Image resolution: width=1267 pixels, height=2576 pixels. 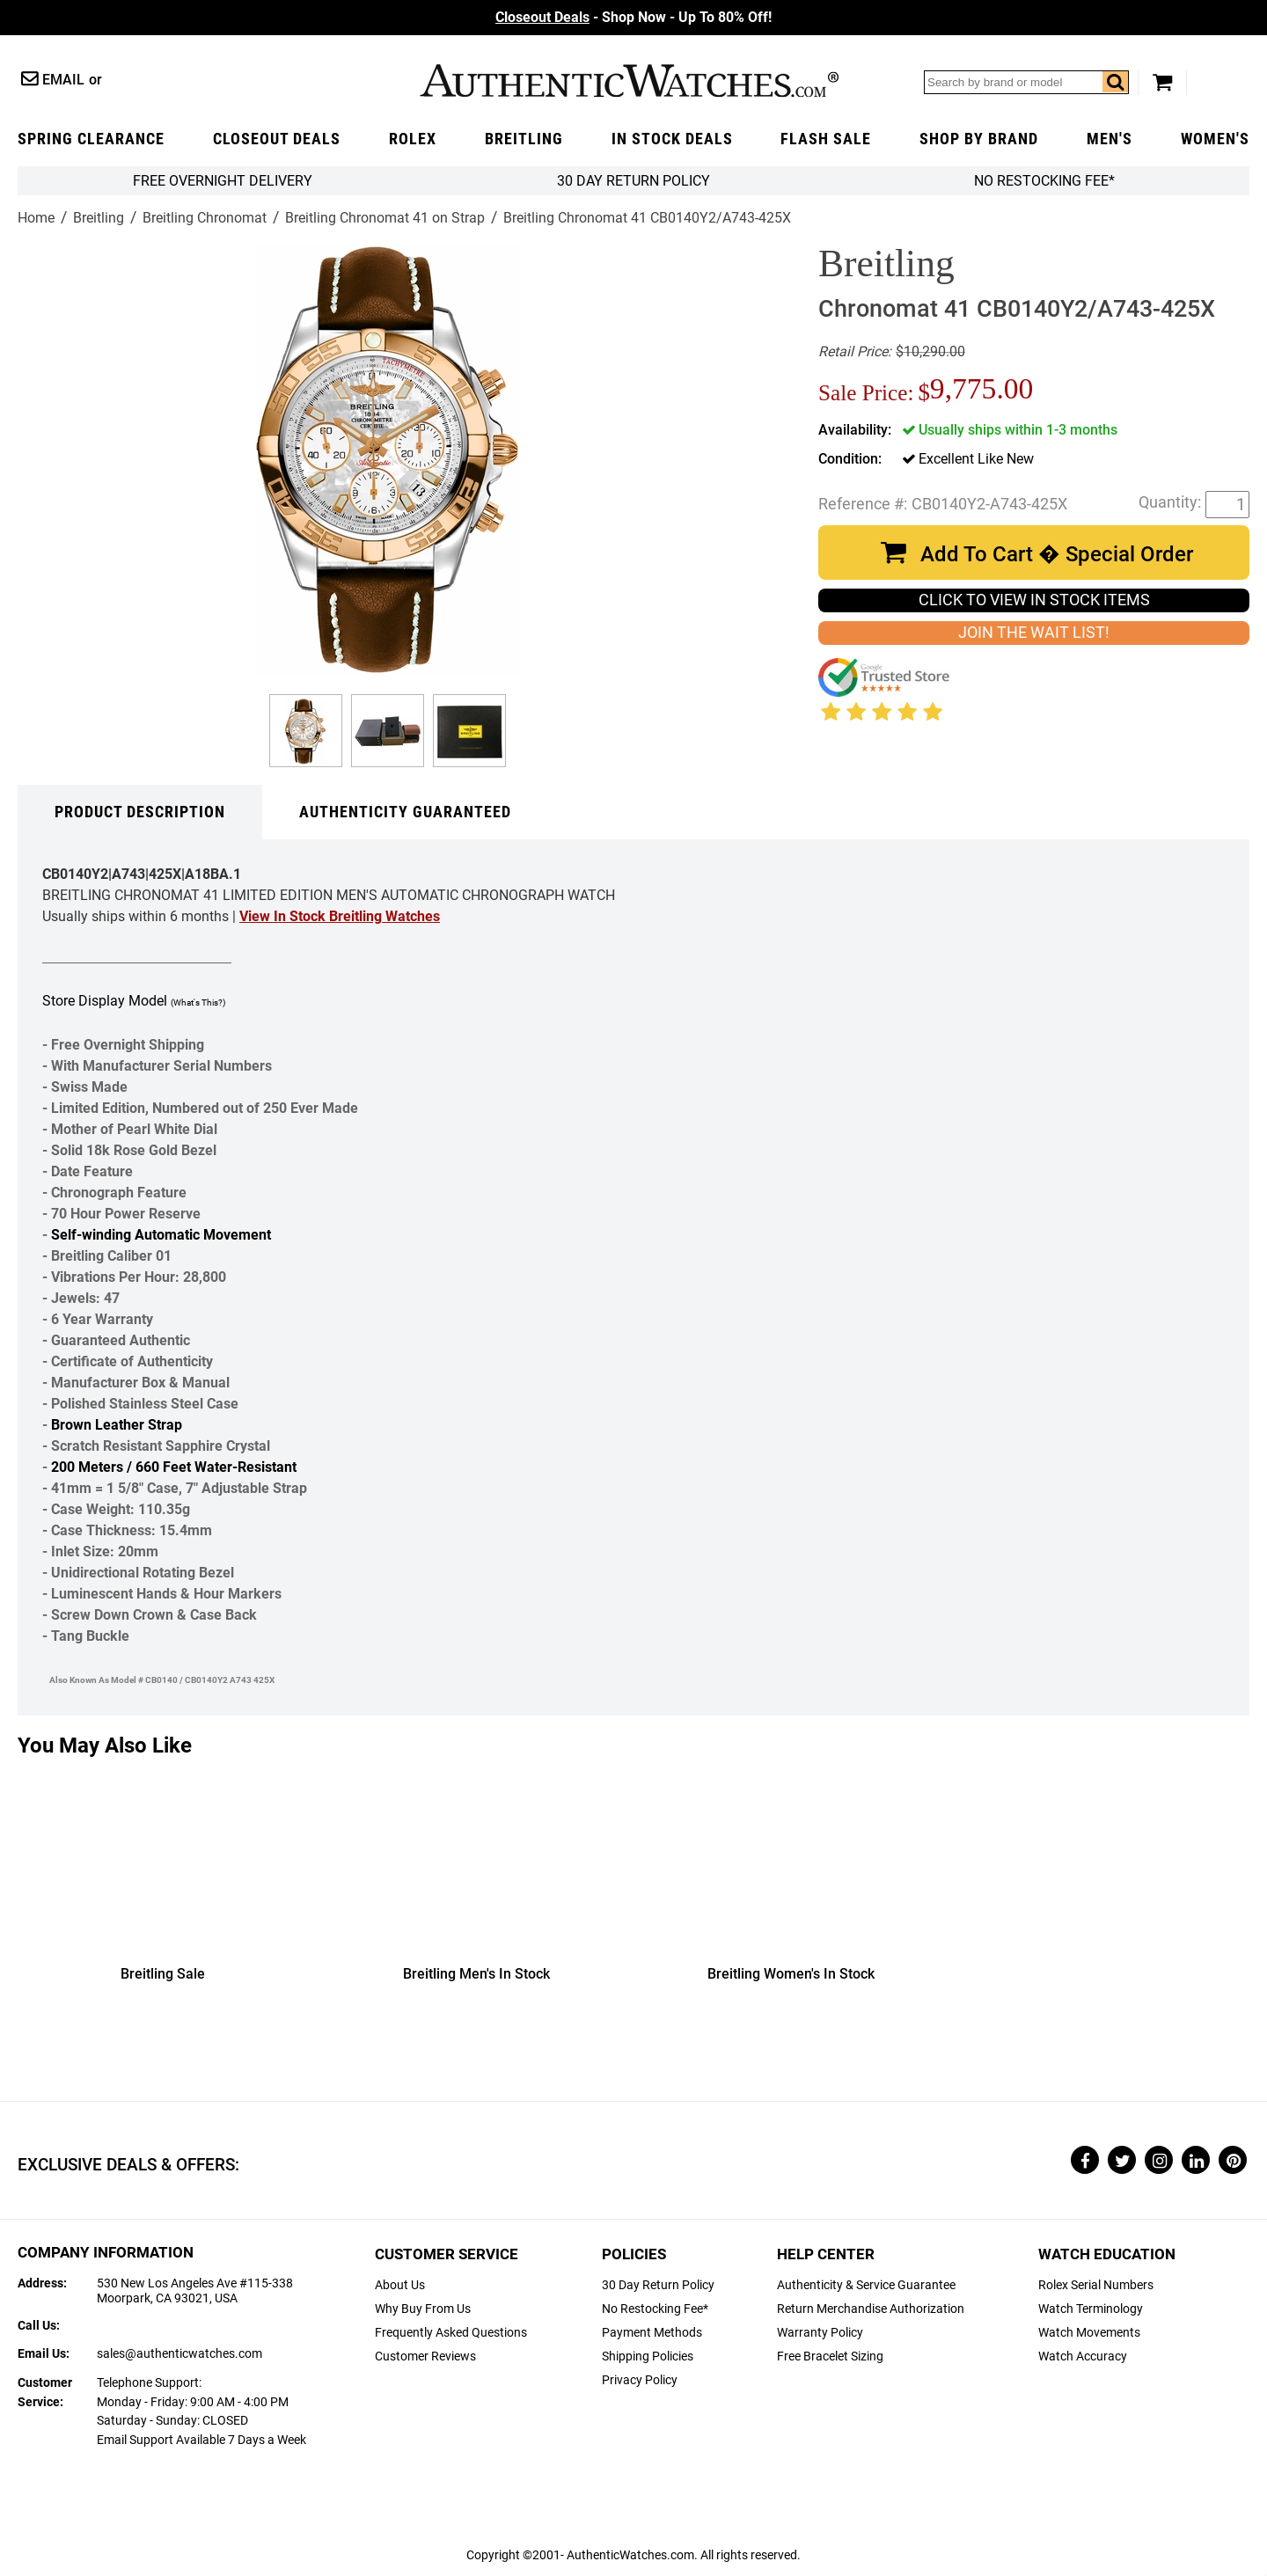 I want to click on Frequently Asked Questions, so click(x=451, y=2332).